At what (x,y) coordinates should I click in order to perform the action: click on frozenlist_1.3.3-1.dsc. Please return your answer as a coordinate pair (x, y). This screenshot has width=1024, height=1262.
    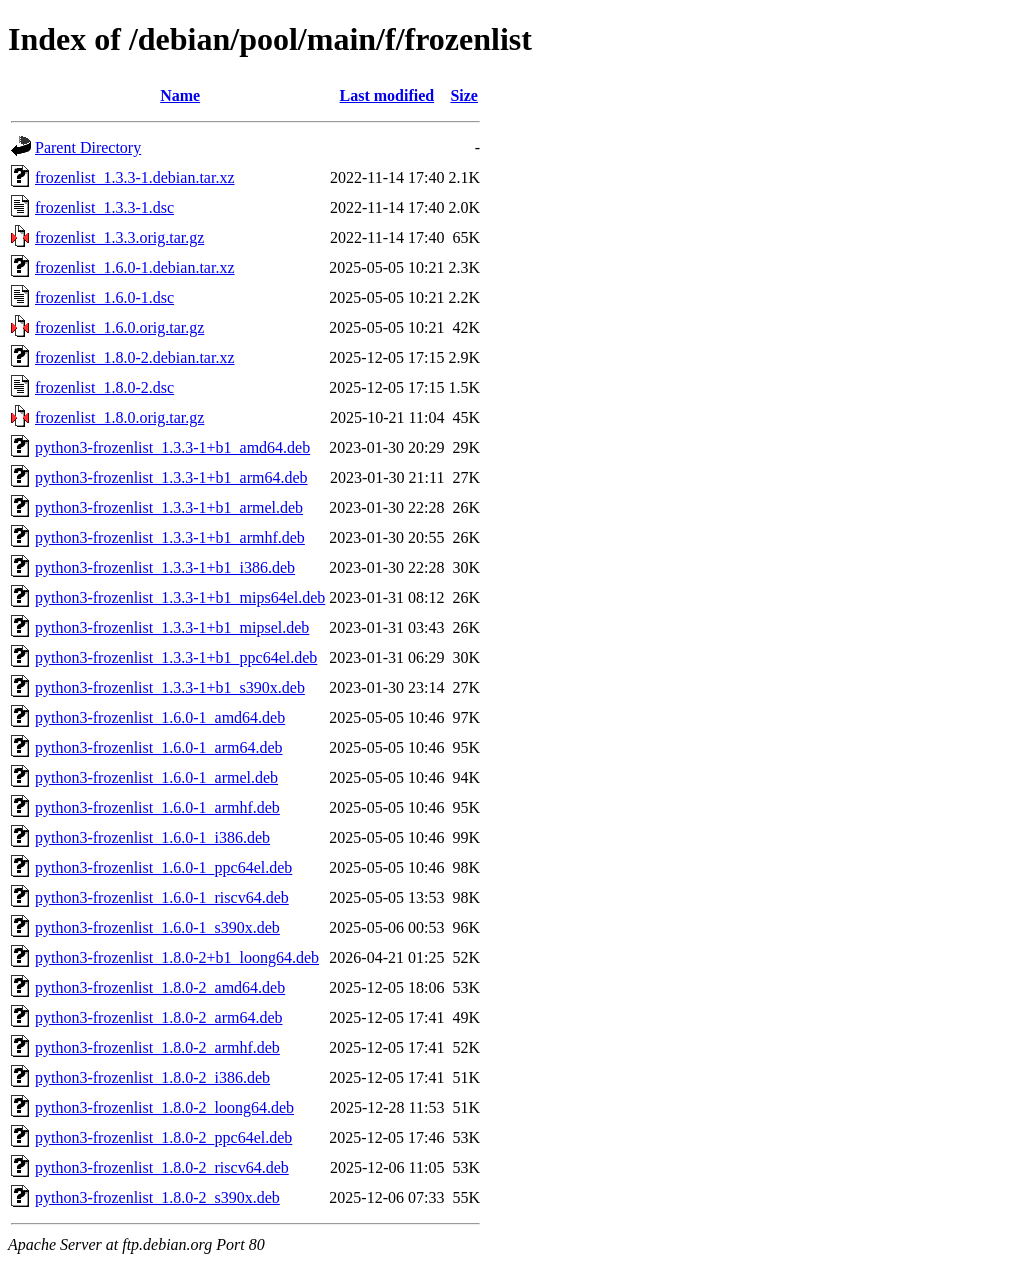
    Looking at the image, I should click on (104, 207).